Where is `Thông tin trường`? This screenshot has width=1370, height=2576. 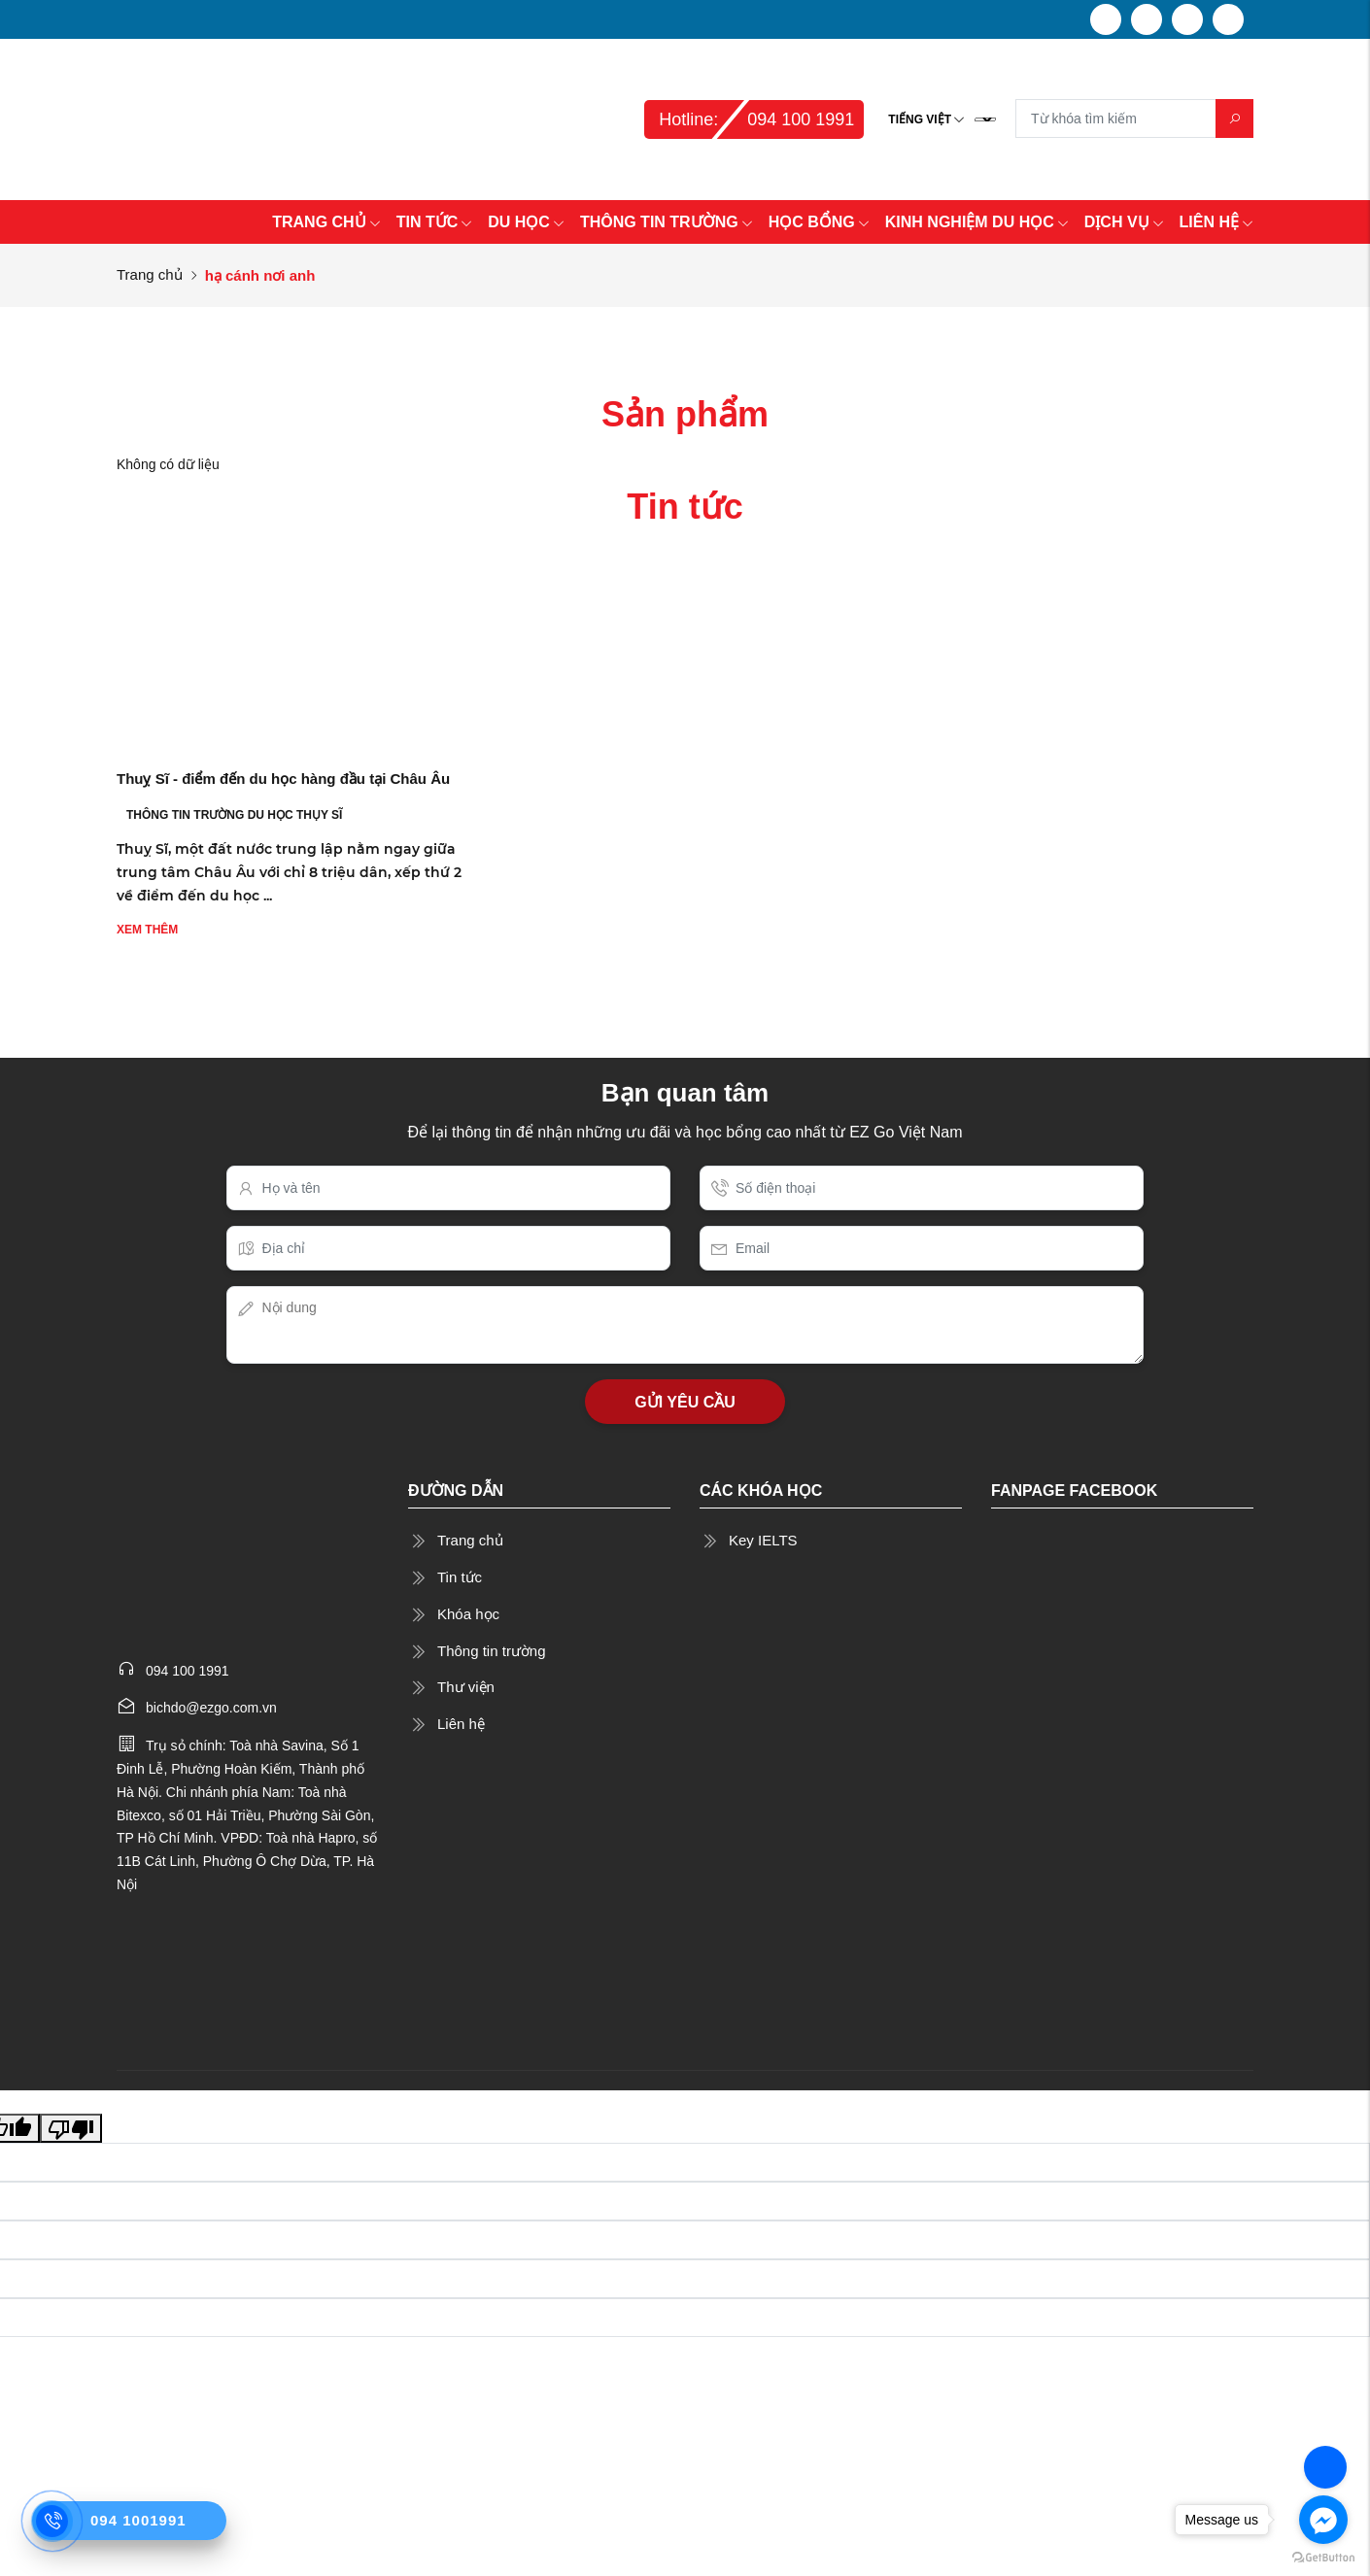
Thông tin trường is located at coordinates (491, 1651).